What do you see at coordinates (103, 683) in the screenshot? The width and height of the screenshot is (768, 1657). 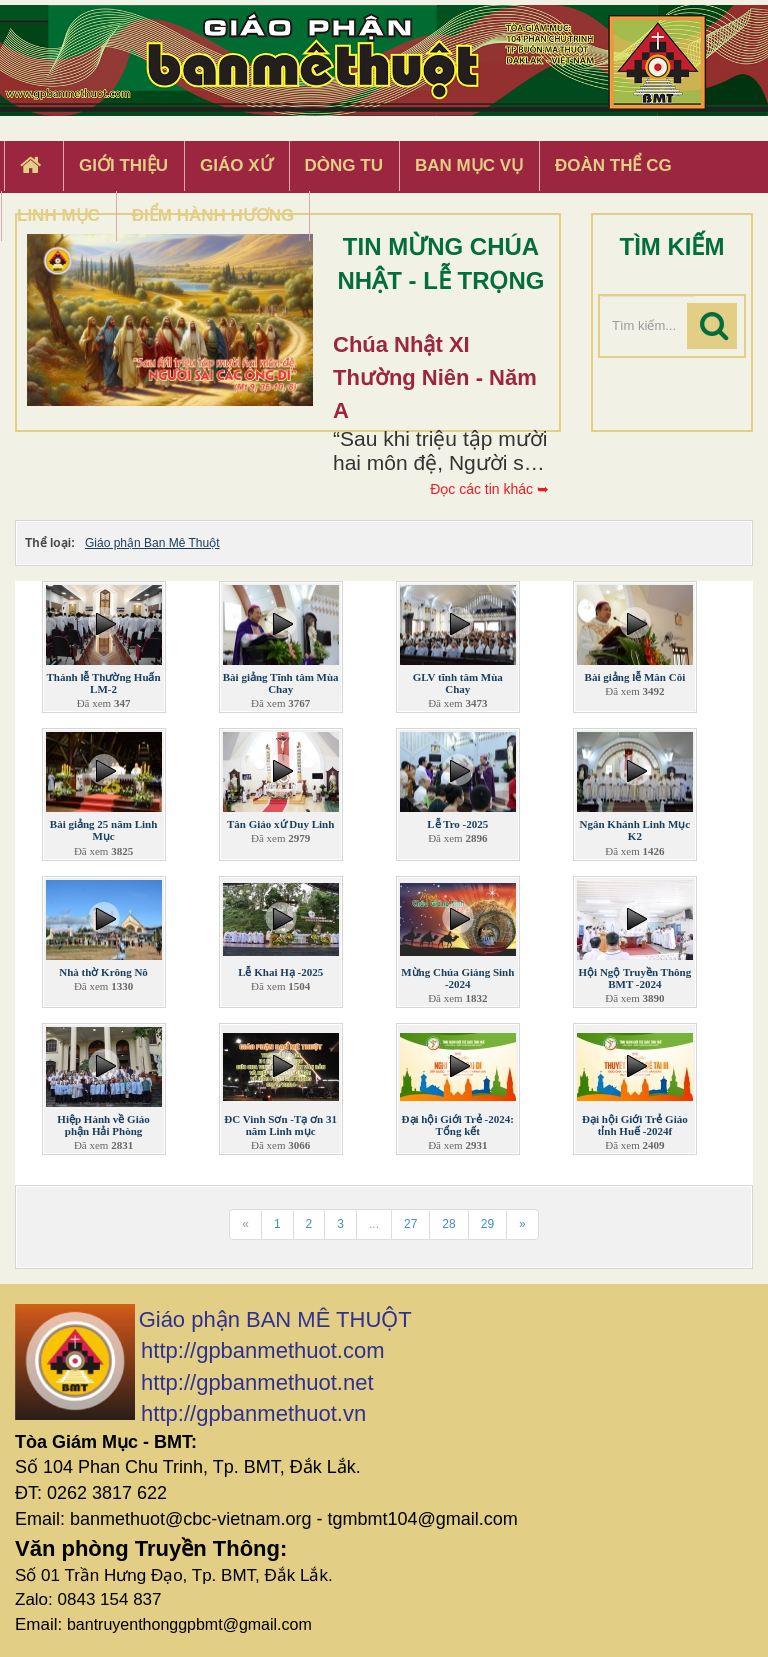 I see `Thánh lễ Thường Huấn LM-2` at bounding box center [103, 683].